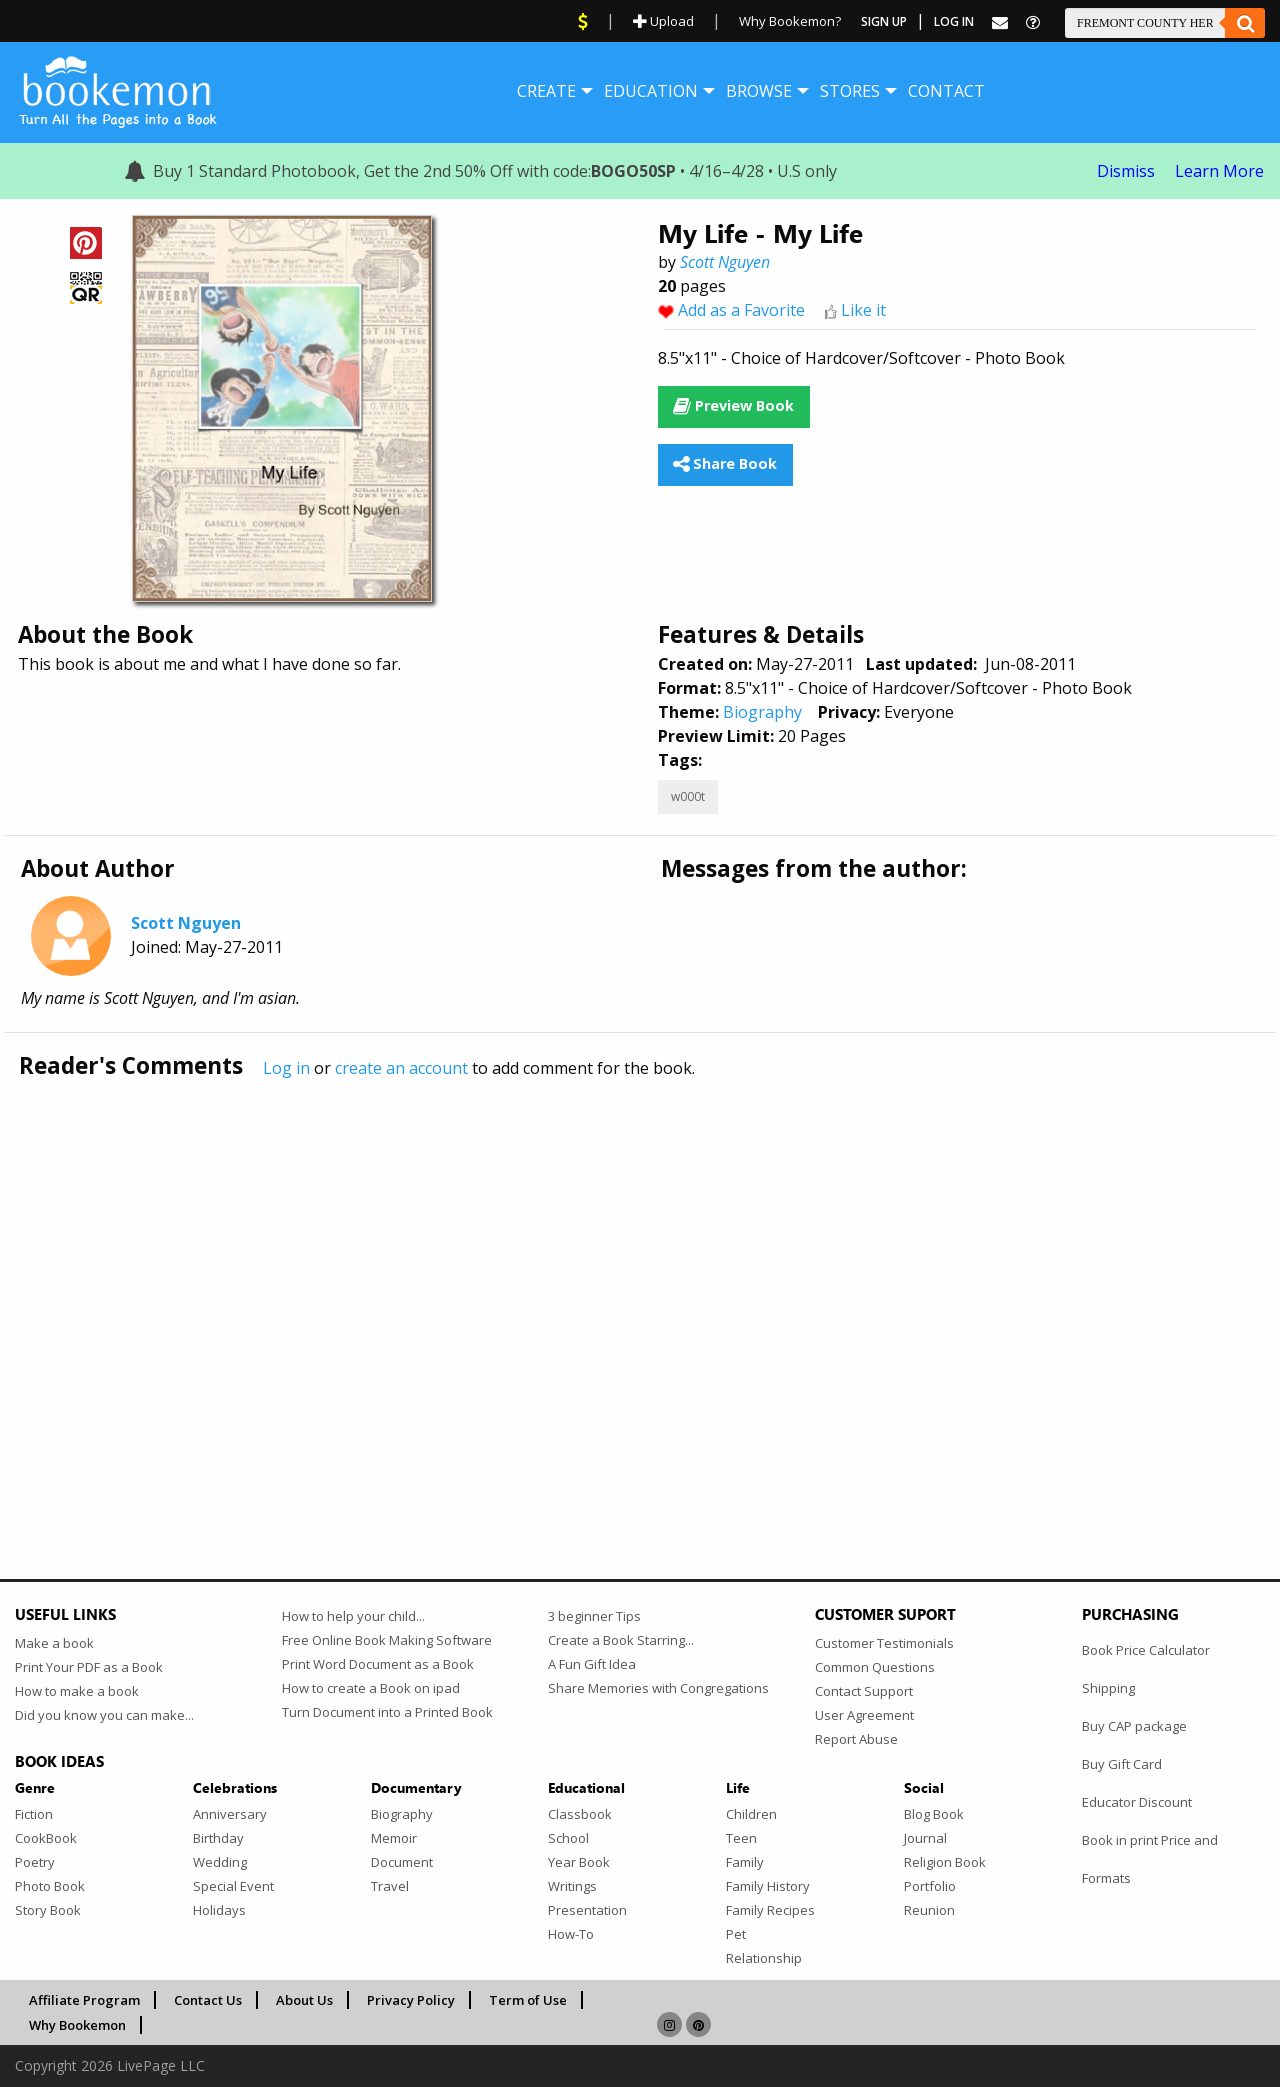  Describe the element at coordinates (46, 1838) in the screenshot. I see `CookBook` at that location.